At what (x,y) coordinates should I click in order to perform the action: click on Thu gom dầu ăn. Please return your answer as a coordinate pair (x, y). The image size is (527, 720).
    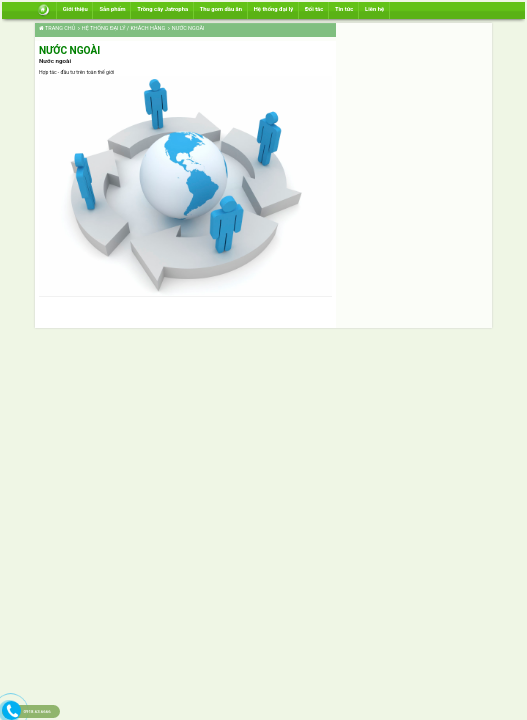
    Looking at the image, I should click on (221, 9).